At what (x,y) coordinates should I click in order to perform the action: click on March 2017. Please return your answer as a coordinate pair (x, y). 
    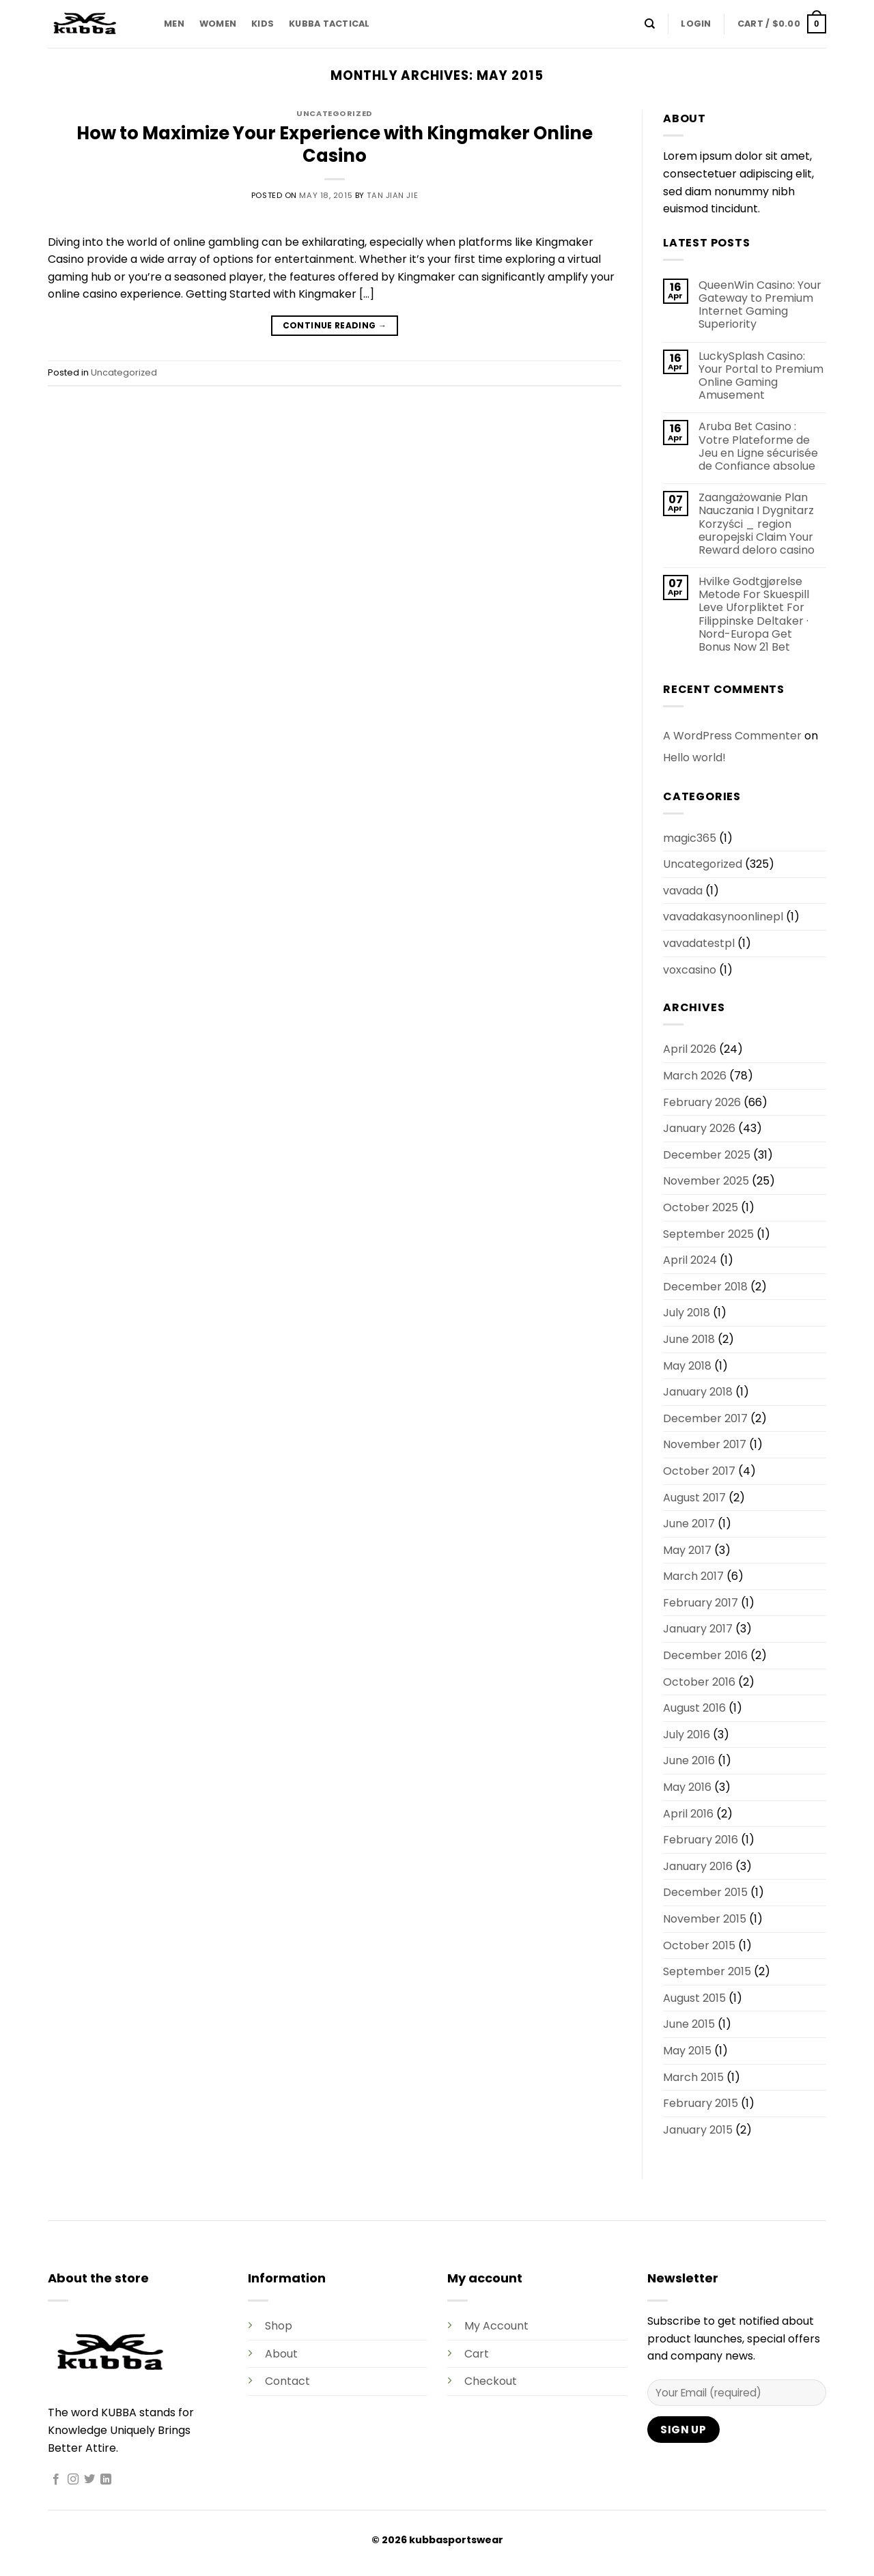
    Looking at the image, I should click on (693, 1576).